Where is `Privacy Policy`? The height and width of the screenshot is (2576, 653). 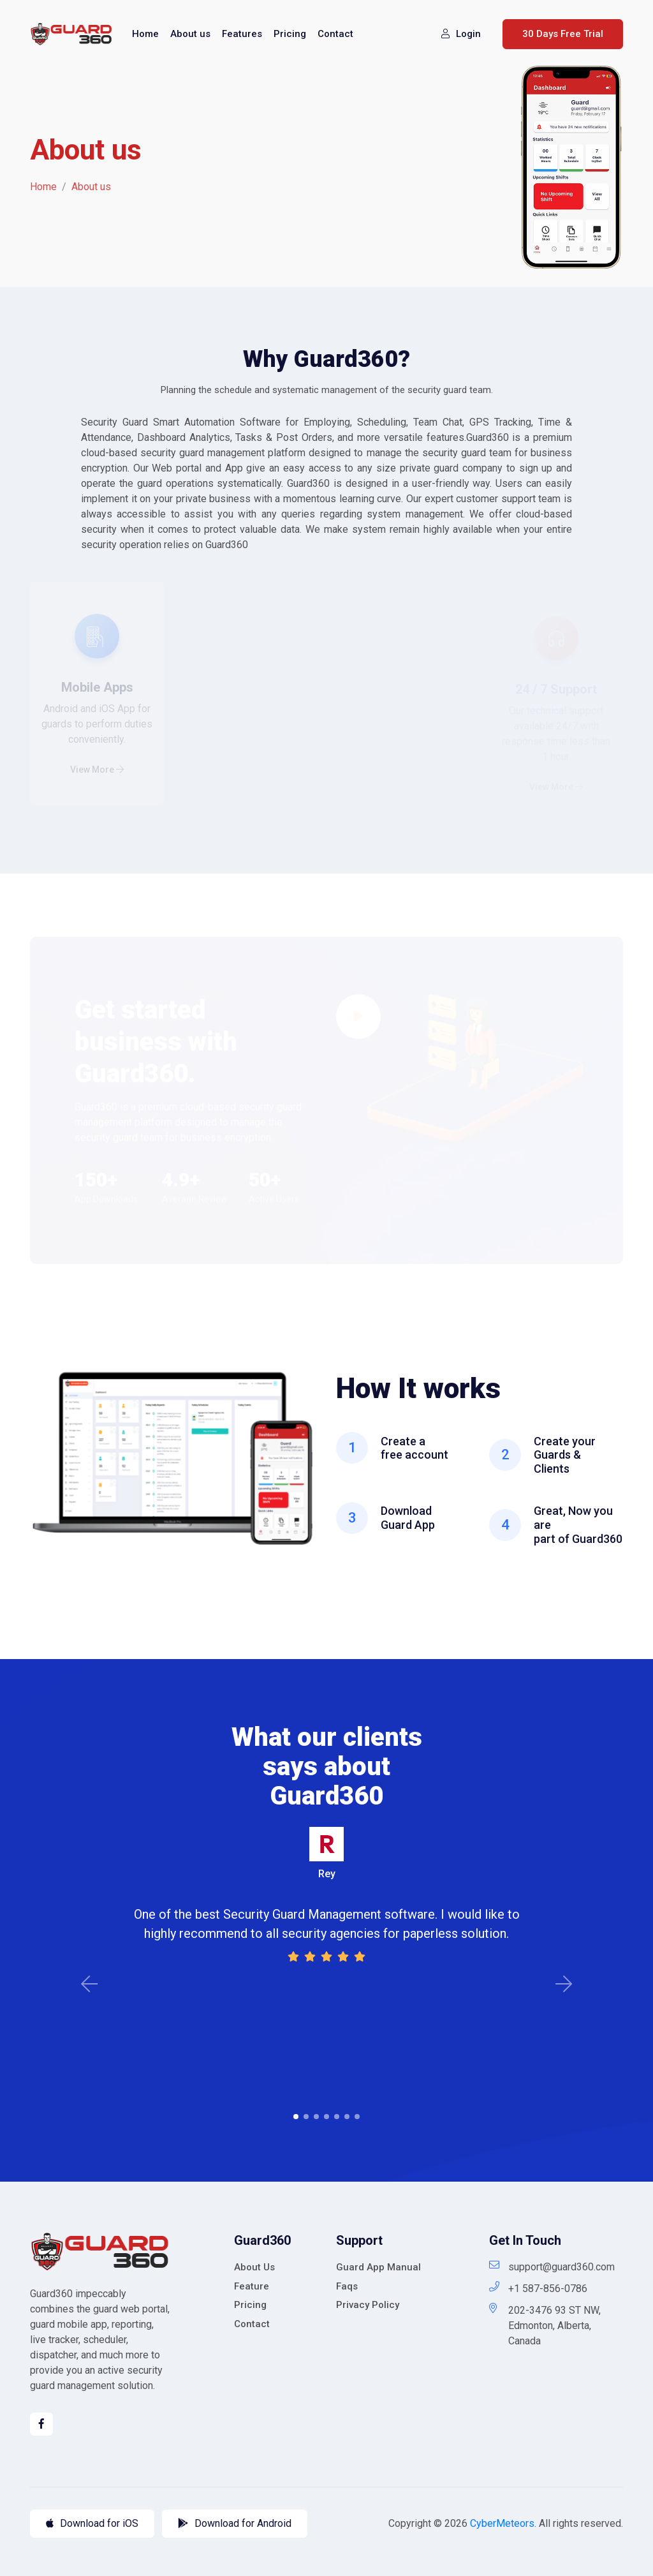
Privacy Policy is located at coordinates (367, 2305).